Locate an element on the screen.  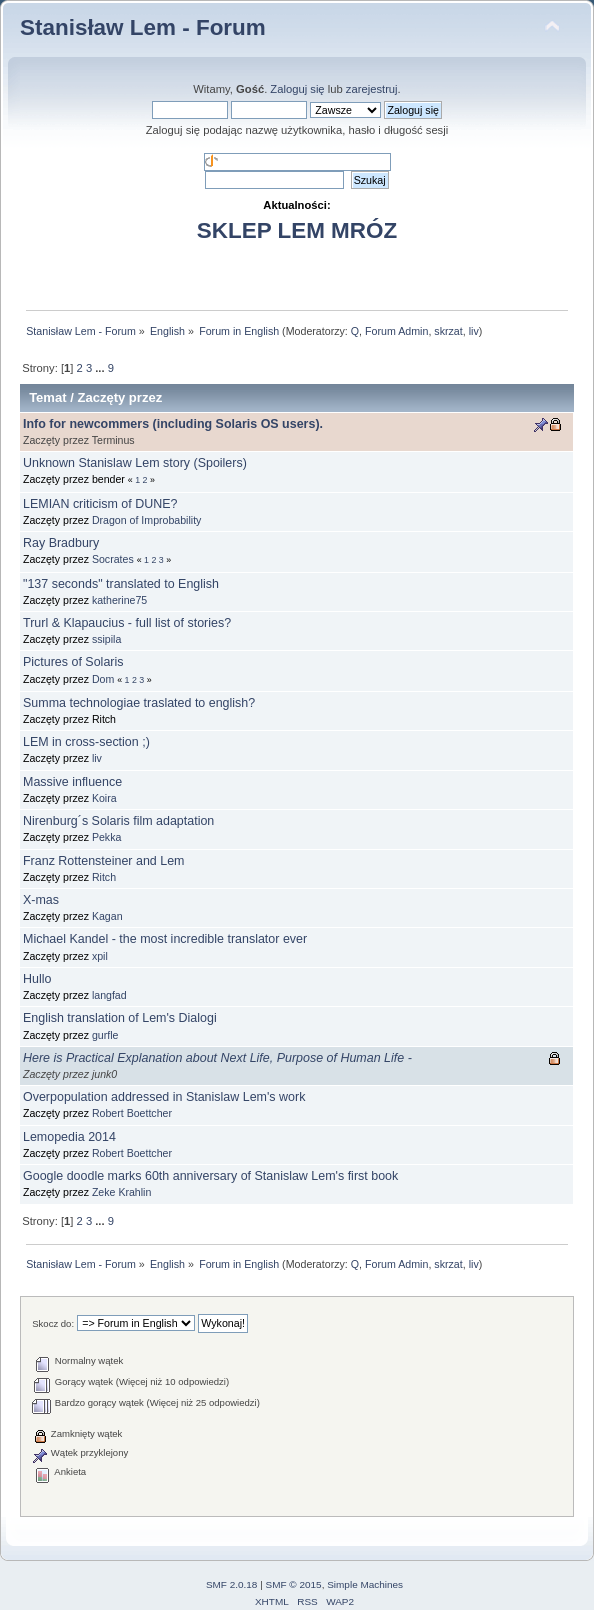
Robert Boettcher is located at coordinates (132, 1113).